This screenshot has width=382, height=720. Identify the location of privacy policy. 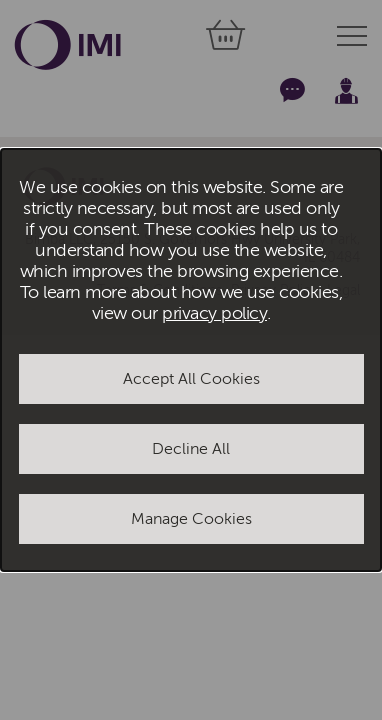
(214, 313).